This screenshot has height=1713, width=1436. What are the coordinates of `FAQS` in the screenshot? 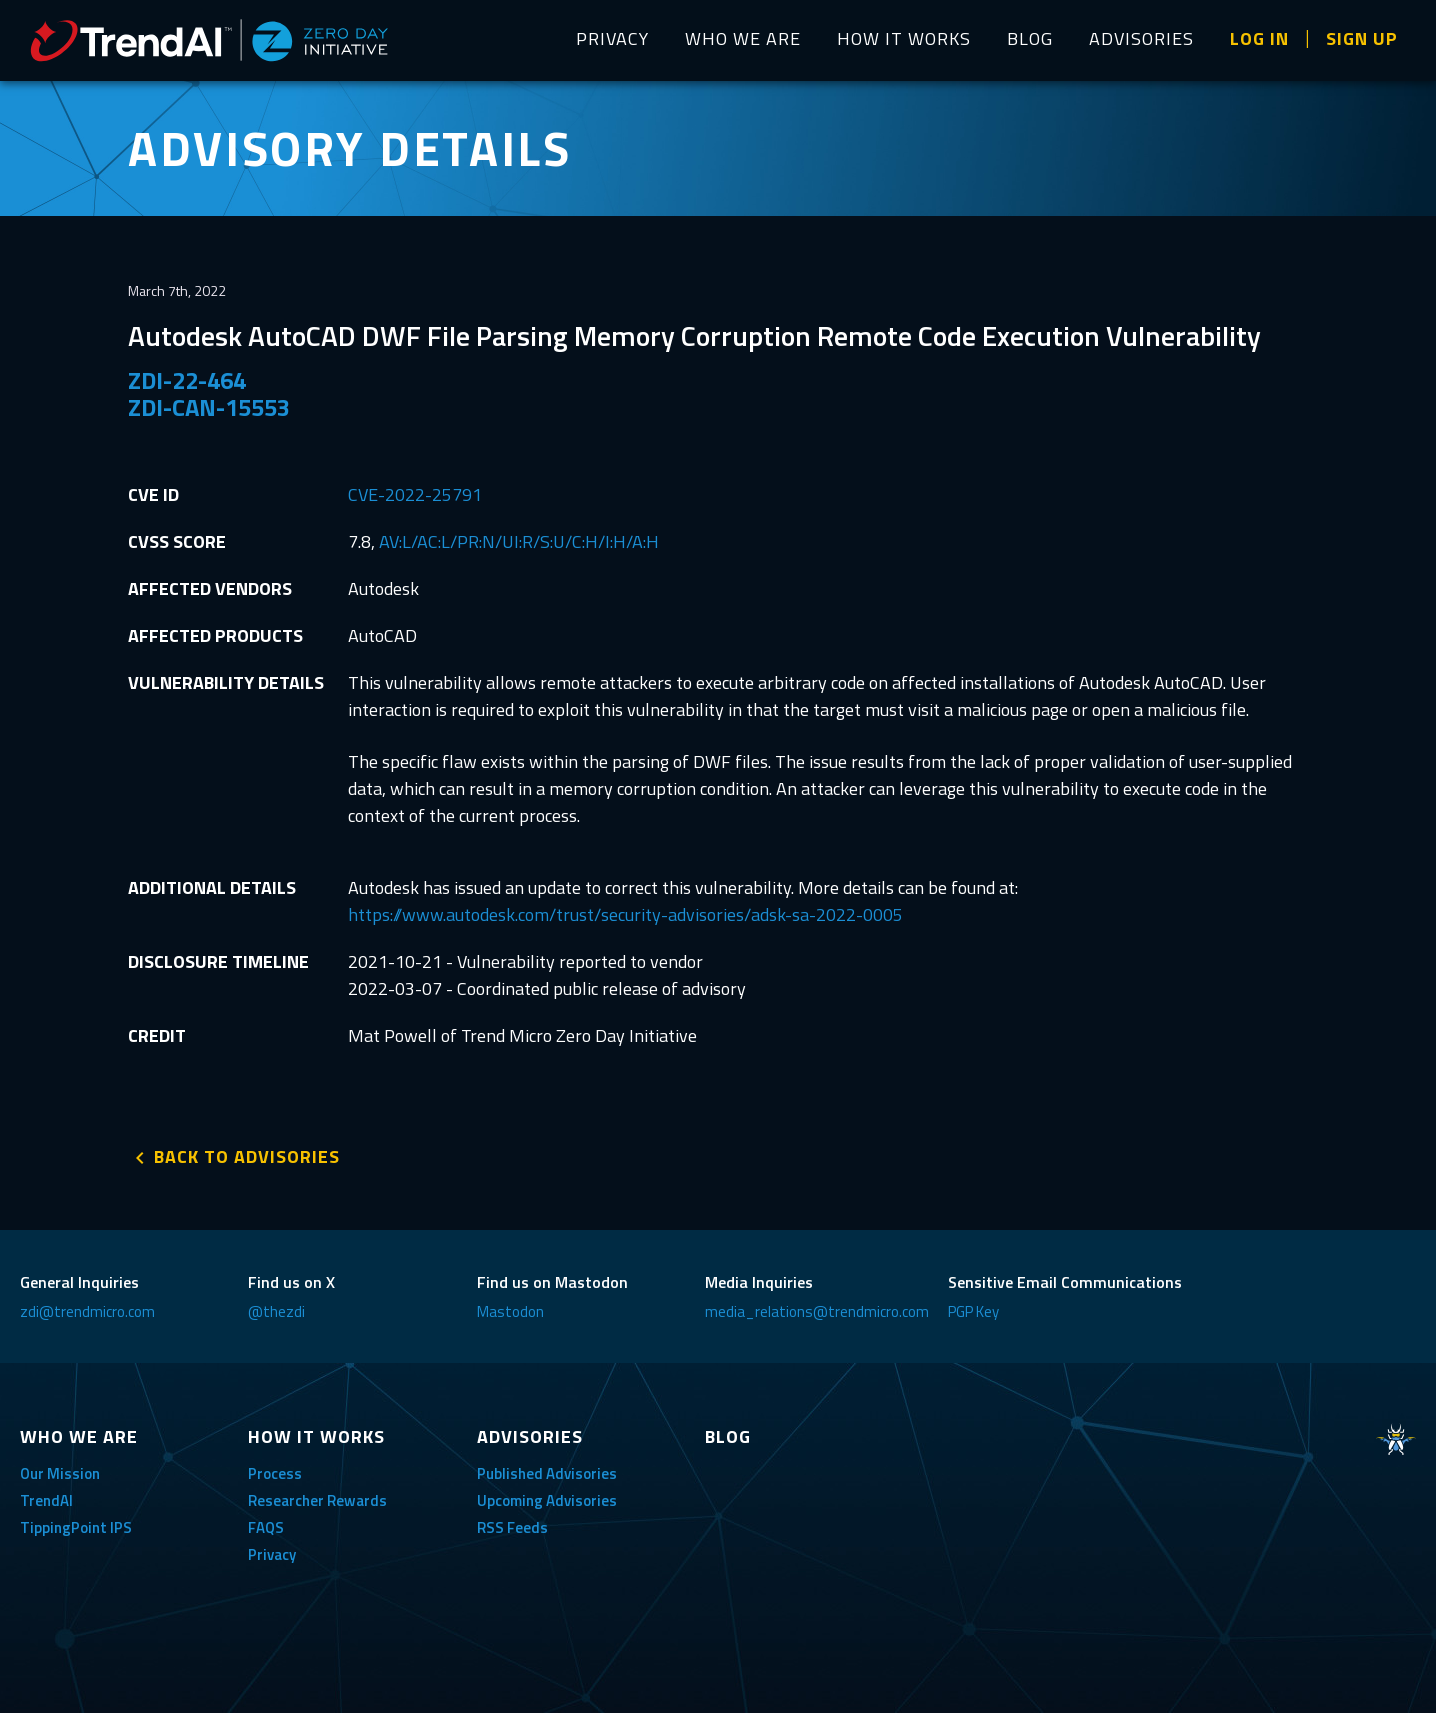 It's located at (266, 1527).